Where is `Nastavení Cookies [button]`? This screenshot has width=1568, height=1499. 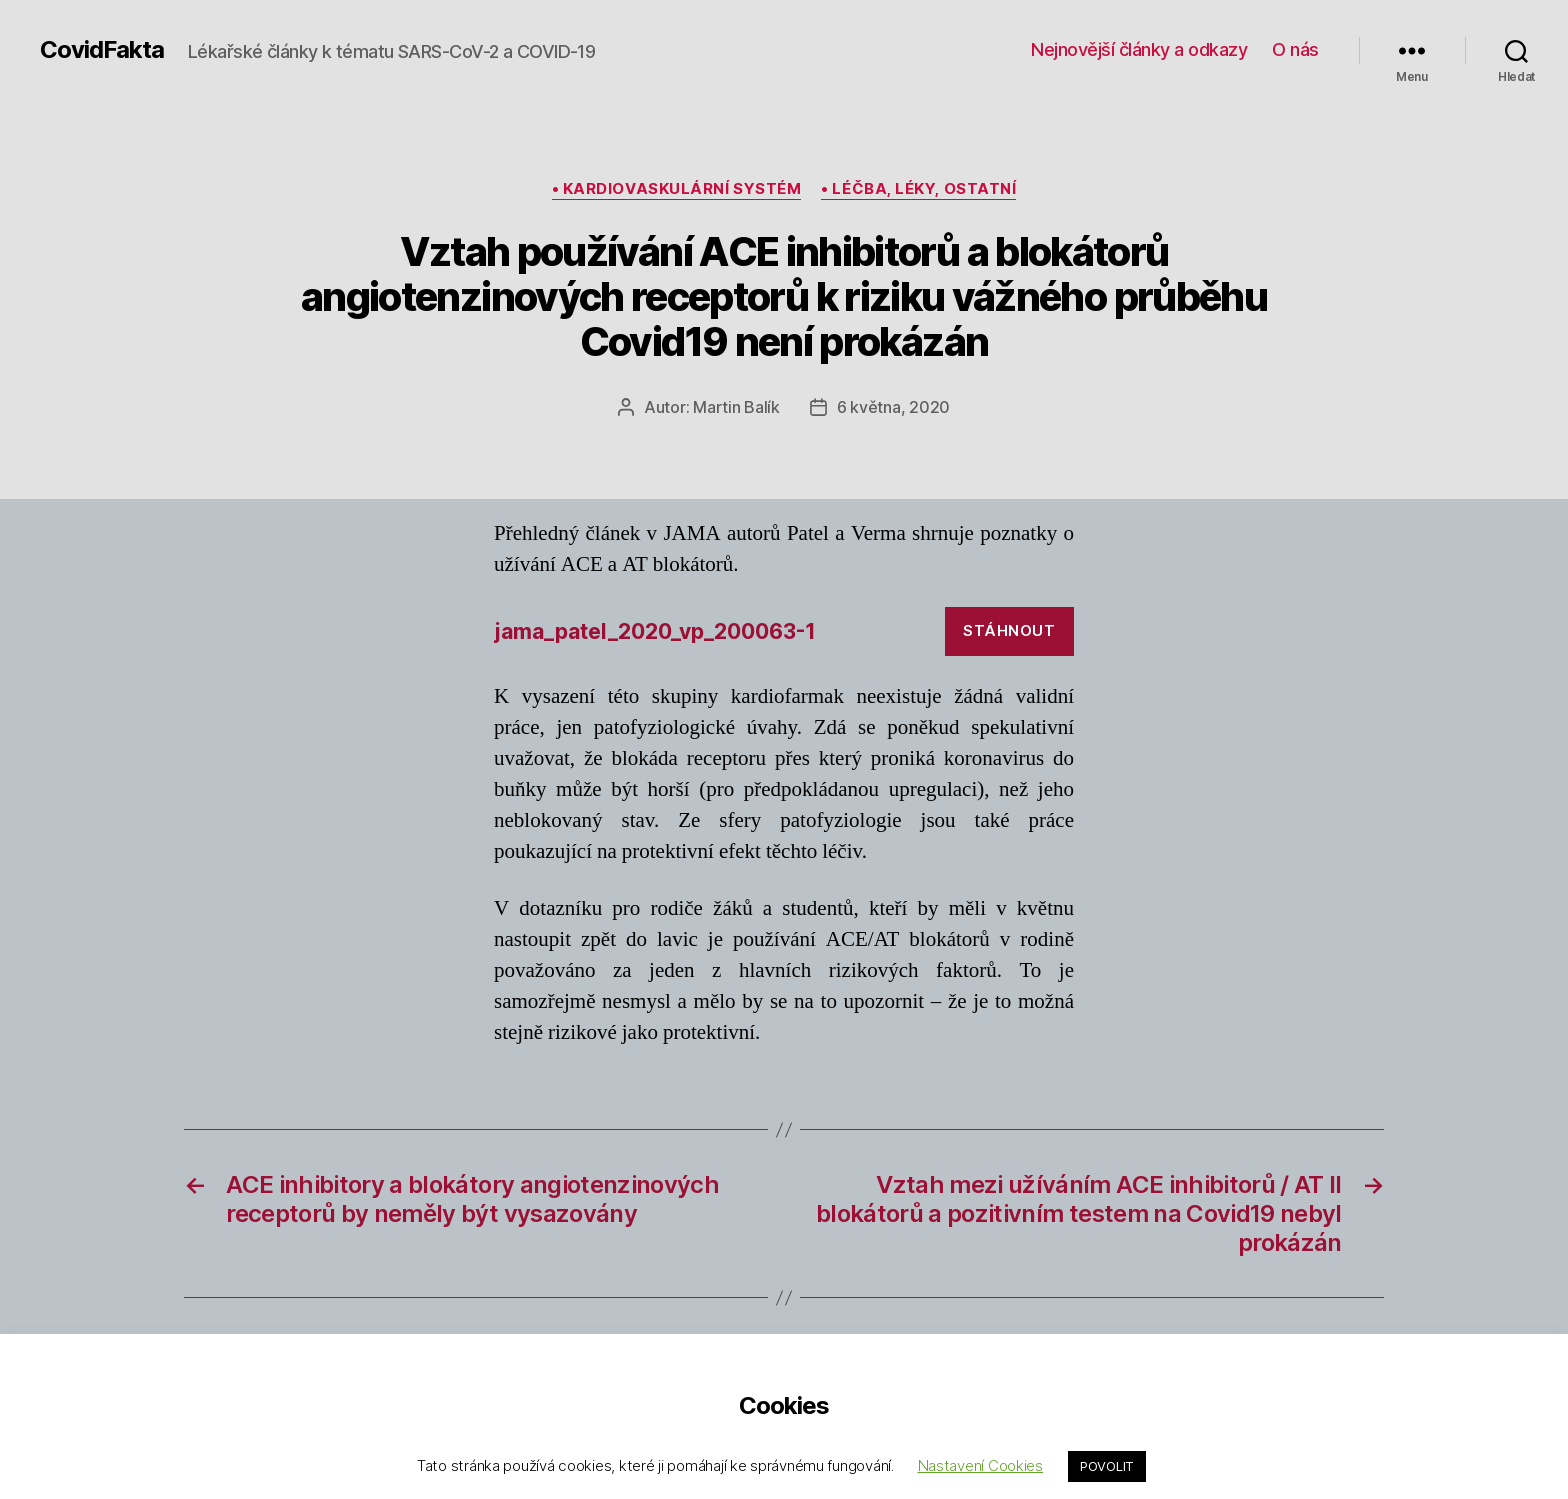
Nastavení Cookies [button] is located at coordinates (980, 1465).